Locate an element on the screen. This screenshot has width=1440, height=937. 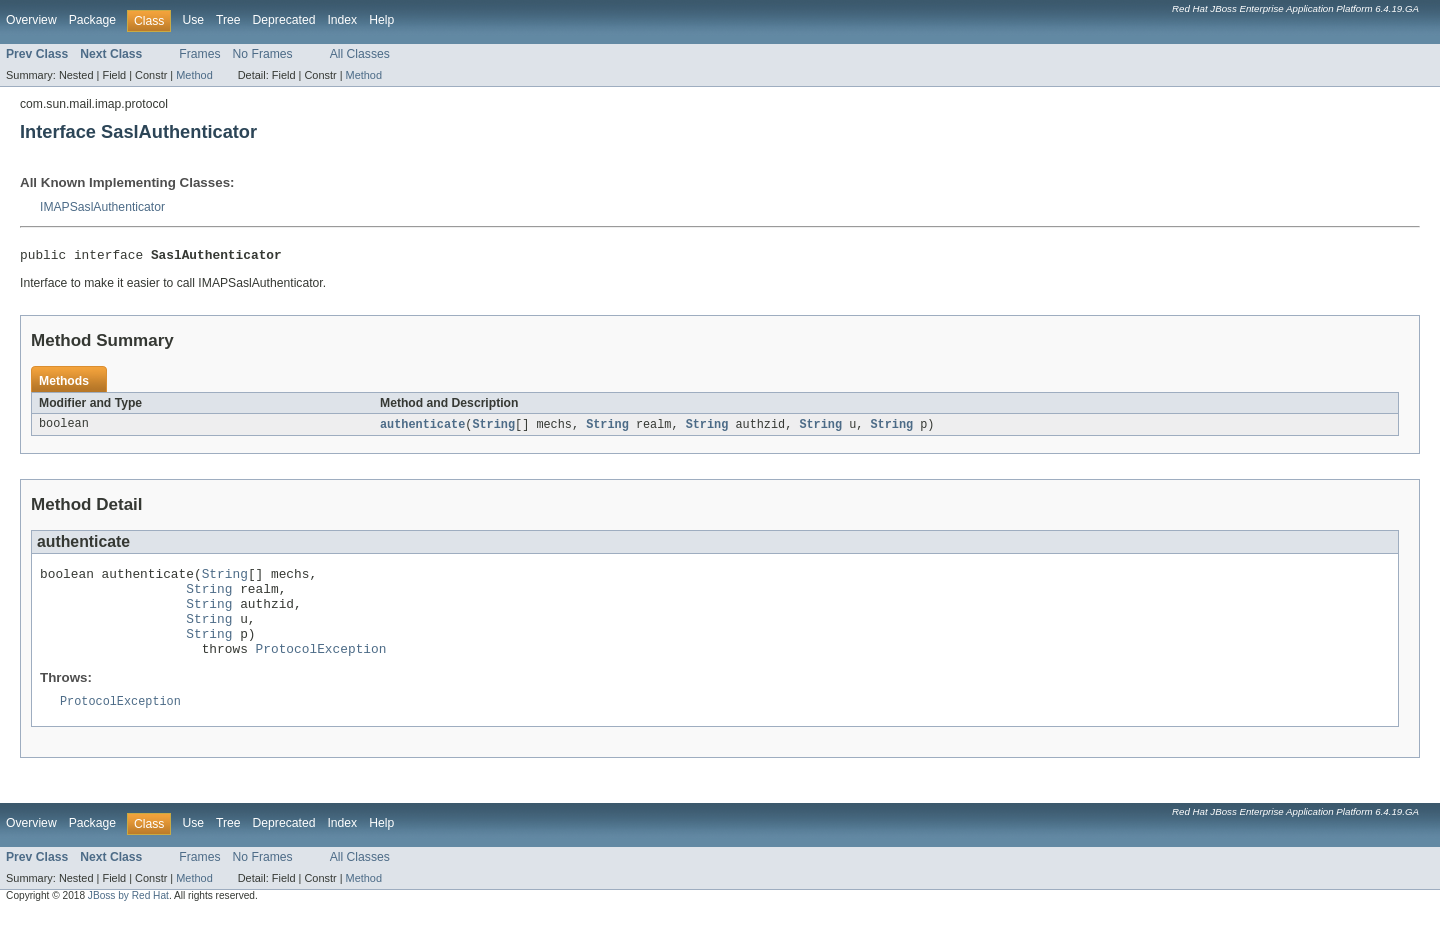
Use is located at coordinates (193, 20).